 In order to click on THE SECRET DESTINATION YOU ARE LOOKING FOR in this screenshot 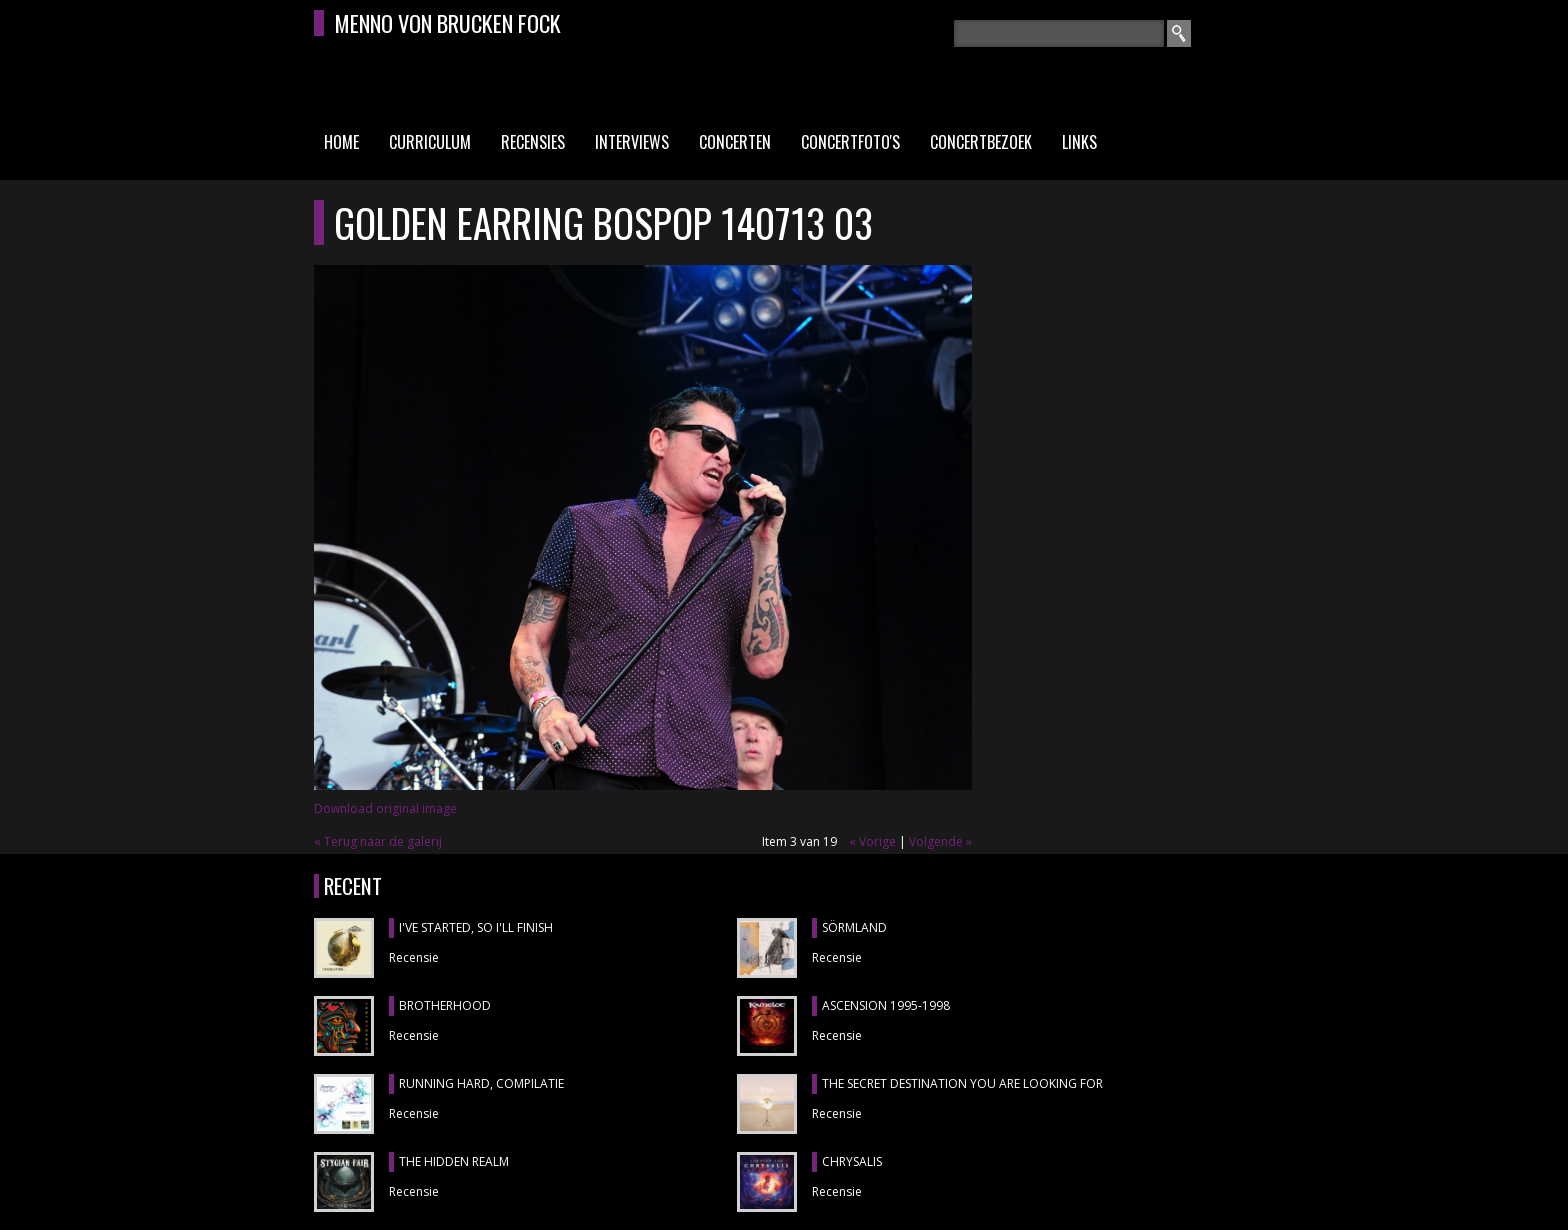, I will do `click(962, 1083)`.